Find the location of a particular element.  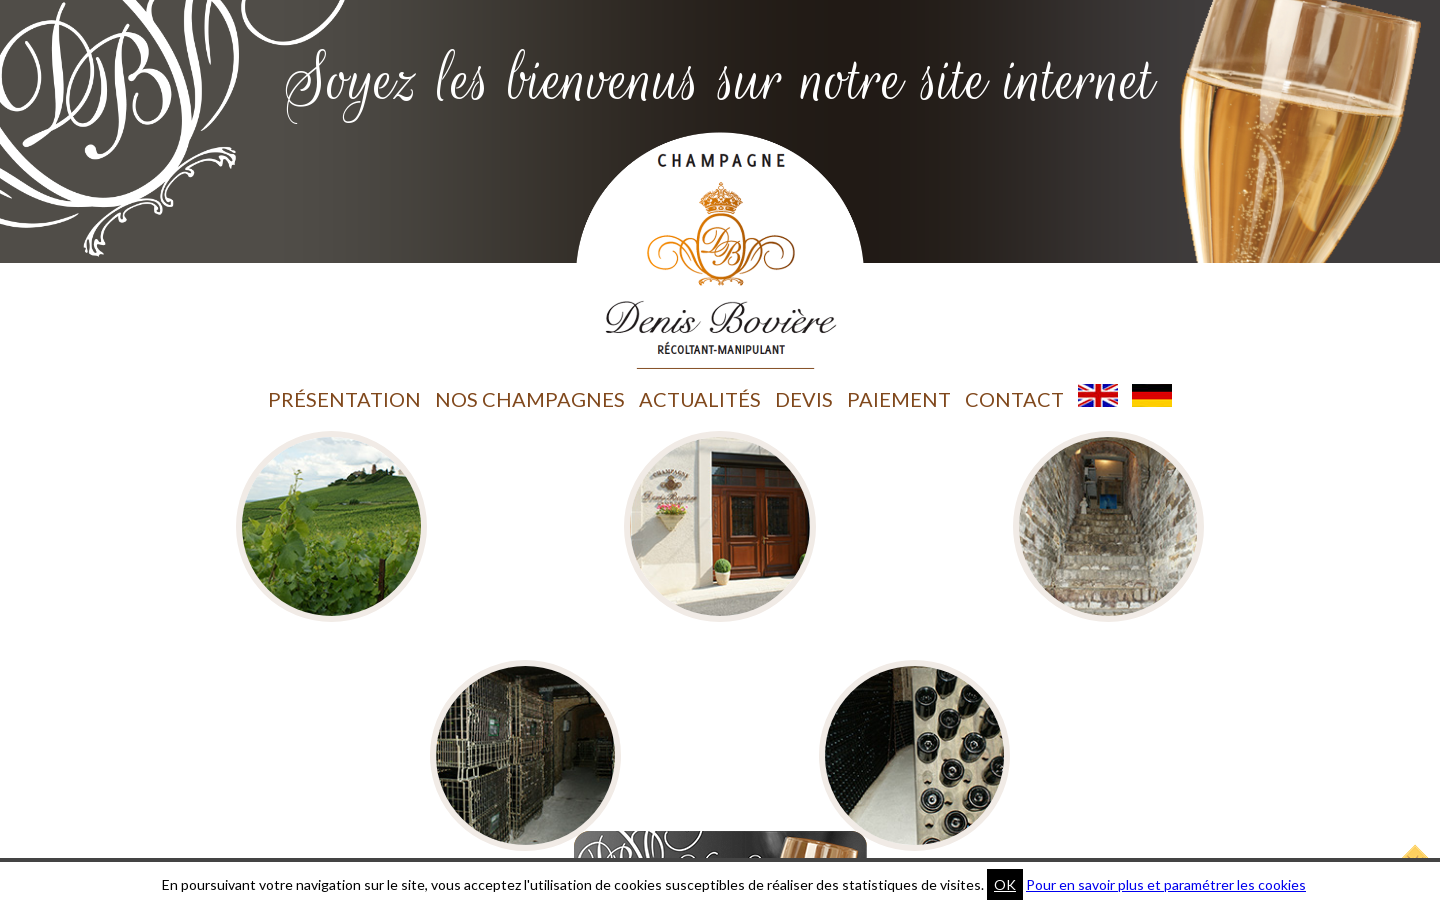

Actualités is located at coordinates (700, 399).